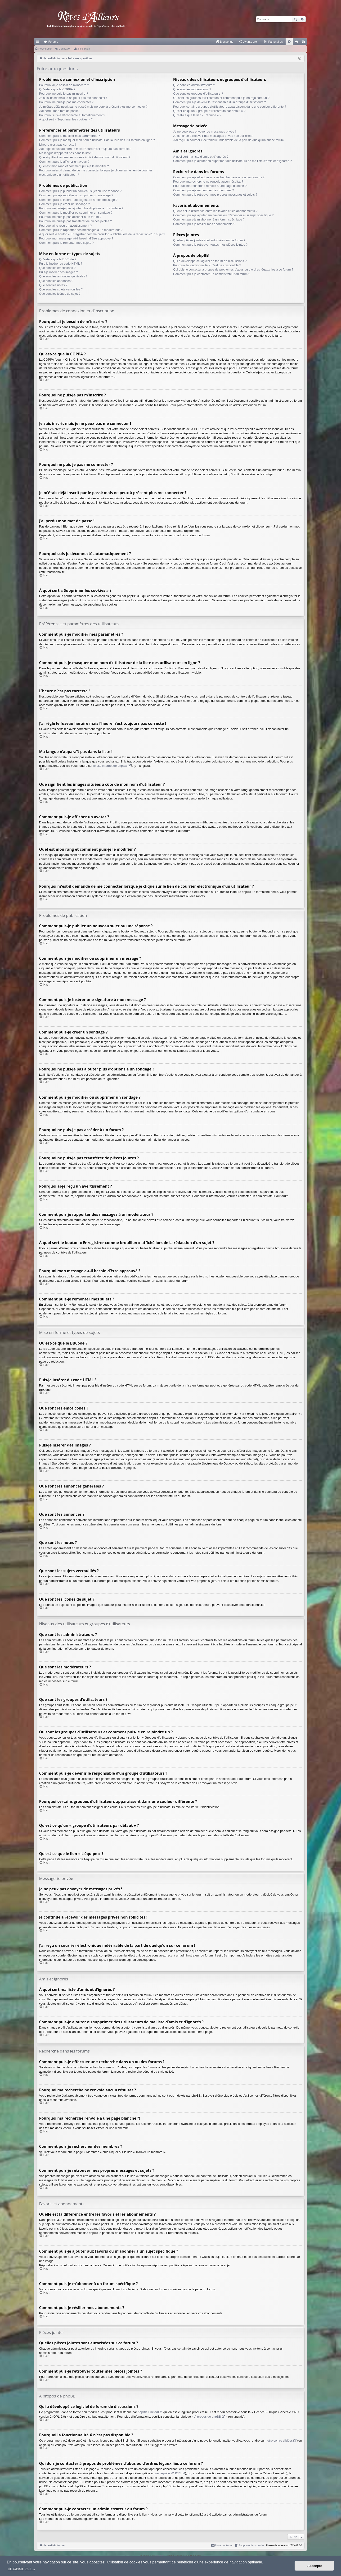  What do you see at coordinates (66, 119) in the screenshot?
I see `À quoi sert « Supprimer les cookies » ?` at bounding box center [66, 119].